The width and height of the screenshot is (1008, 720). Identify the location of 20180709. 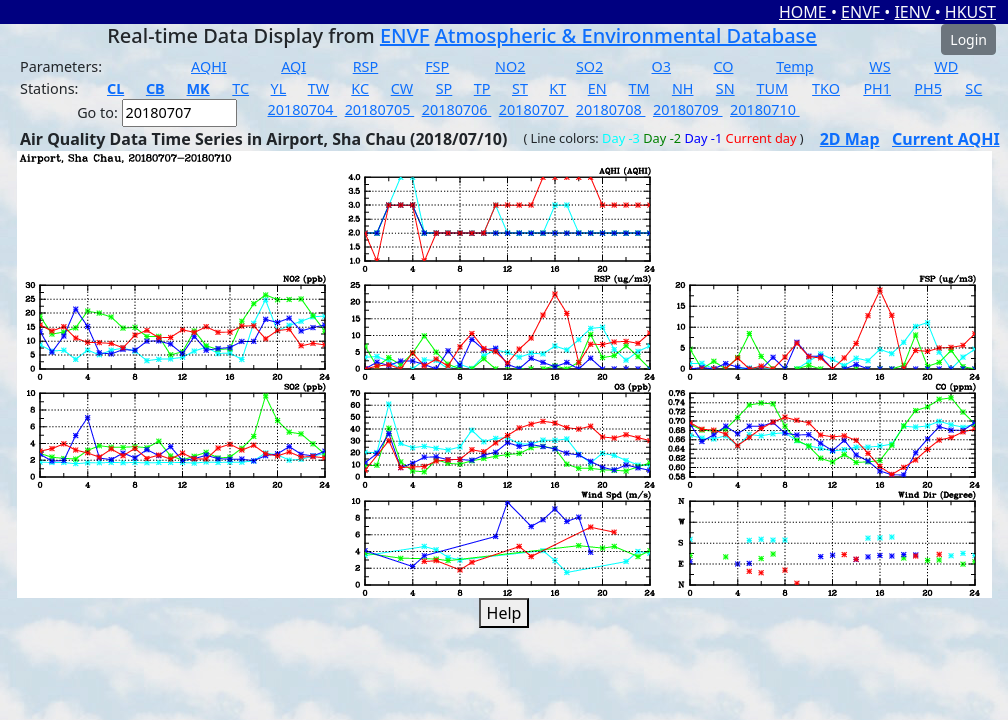
(688, 109).